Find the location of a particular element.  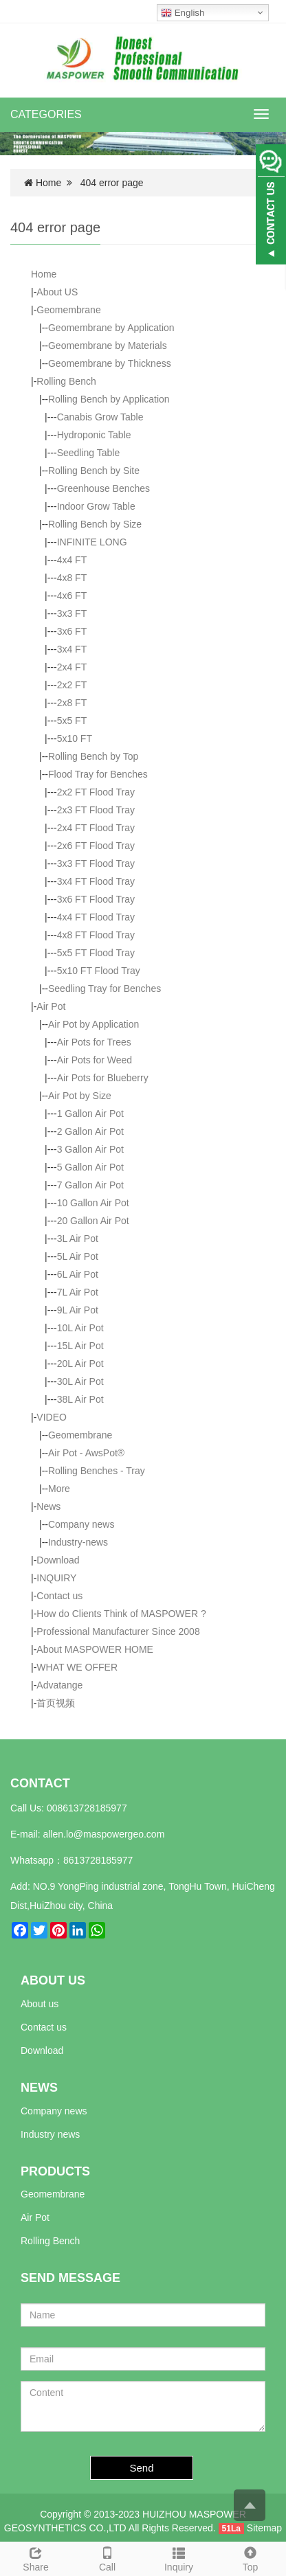

Download is located at coordinates (57, 1560).